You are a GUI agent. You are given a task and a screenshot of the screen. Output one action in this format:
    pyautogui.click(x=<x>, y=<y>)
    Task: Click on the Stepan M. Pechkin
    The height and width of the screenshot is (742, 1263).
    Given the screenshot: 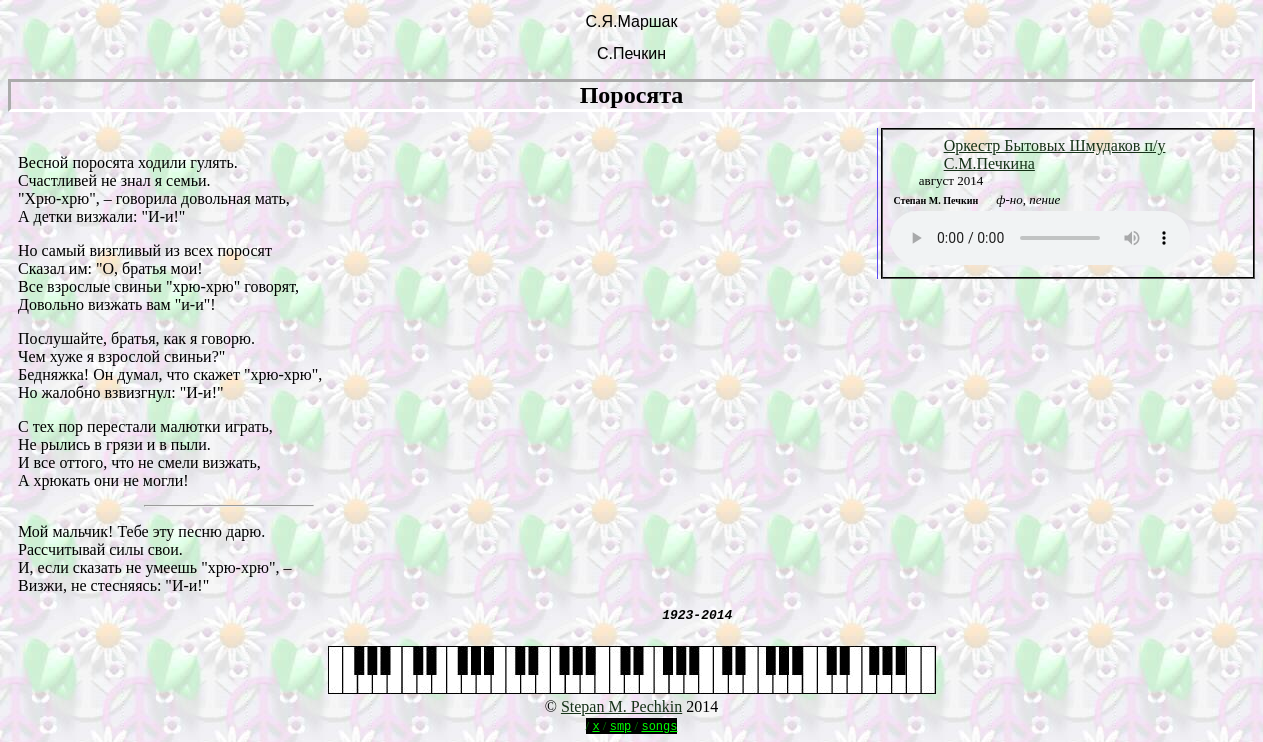 What is the action you would take?
    pyautogui.click(x=621, y=706)
    